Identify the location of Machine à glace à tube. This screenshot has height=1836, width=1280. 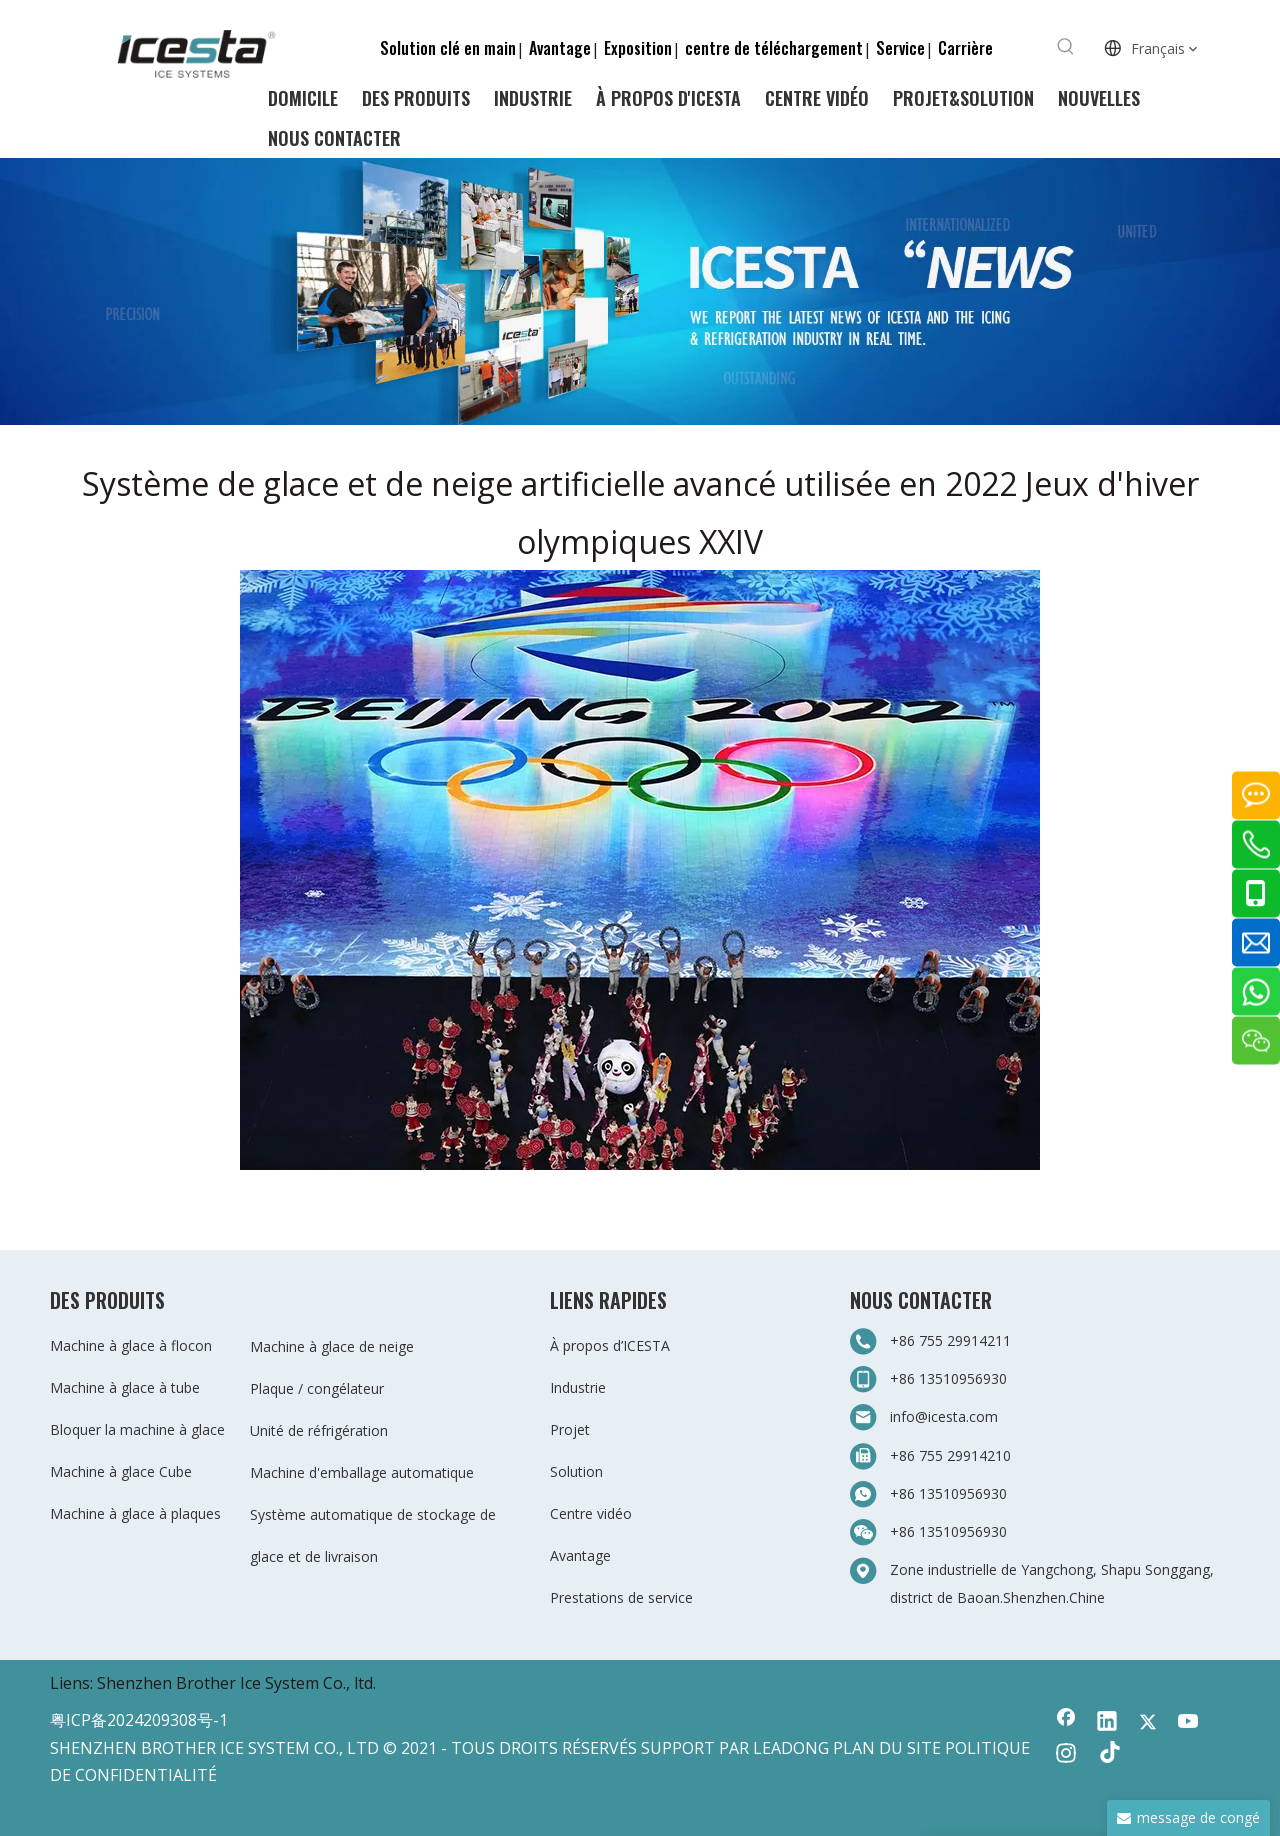
(125, 1387).